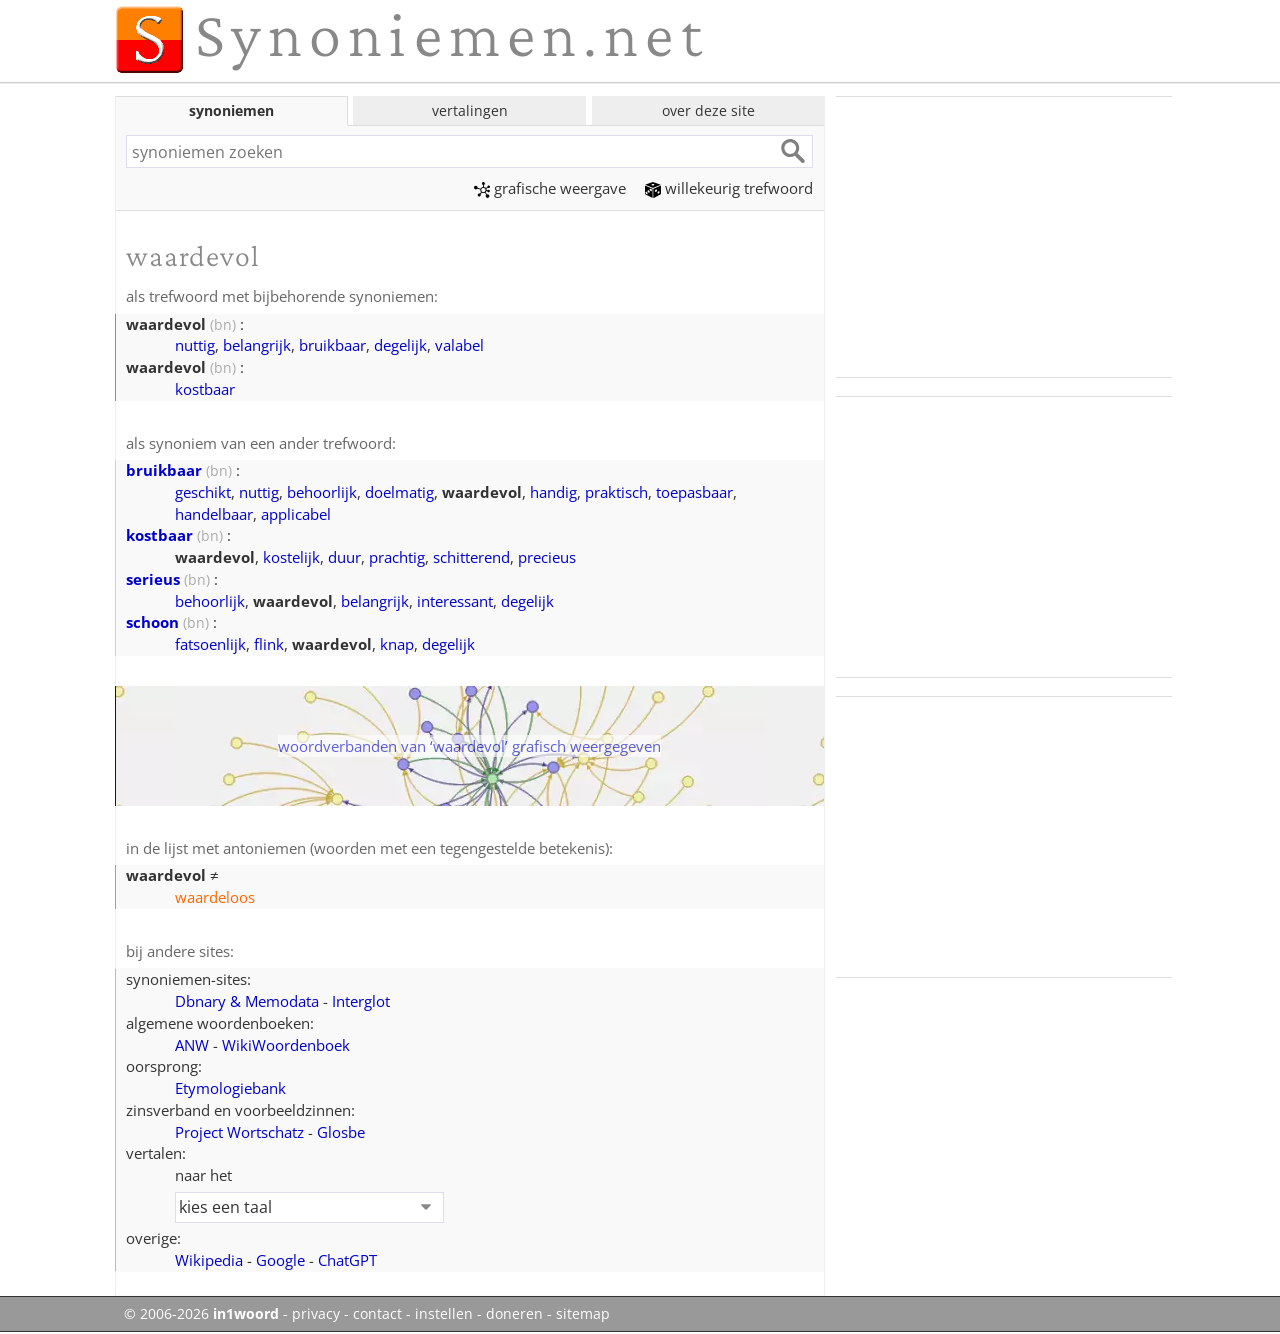 The height and width of the screenshot is (1334, 1280). I want to click on schitterend, so click(471, 557).